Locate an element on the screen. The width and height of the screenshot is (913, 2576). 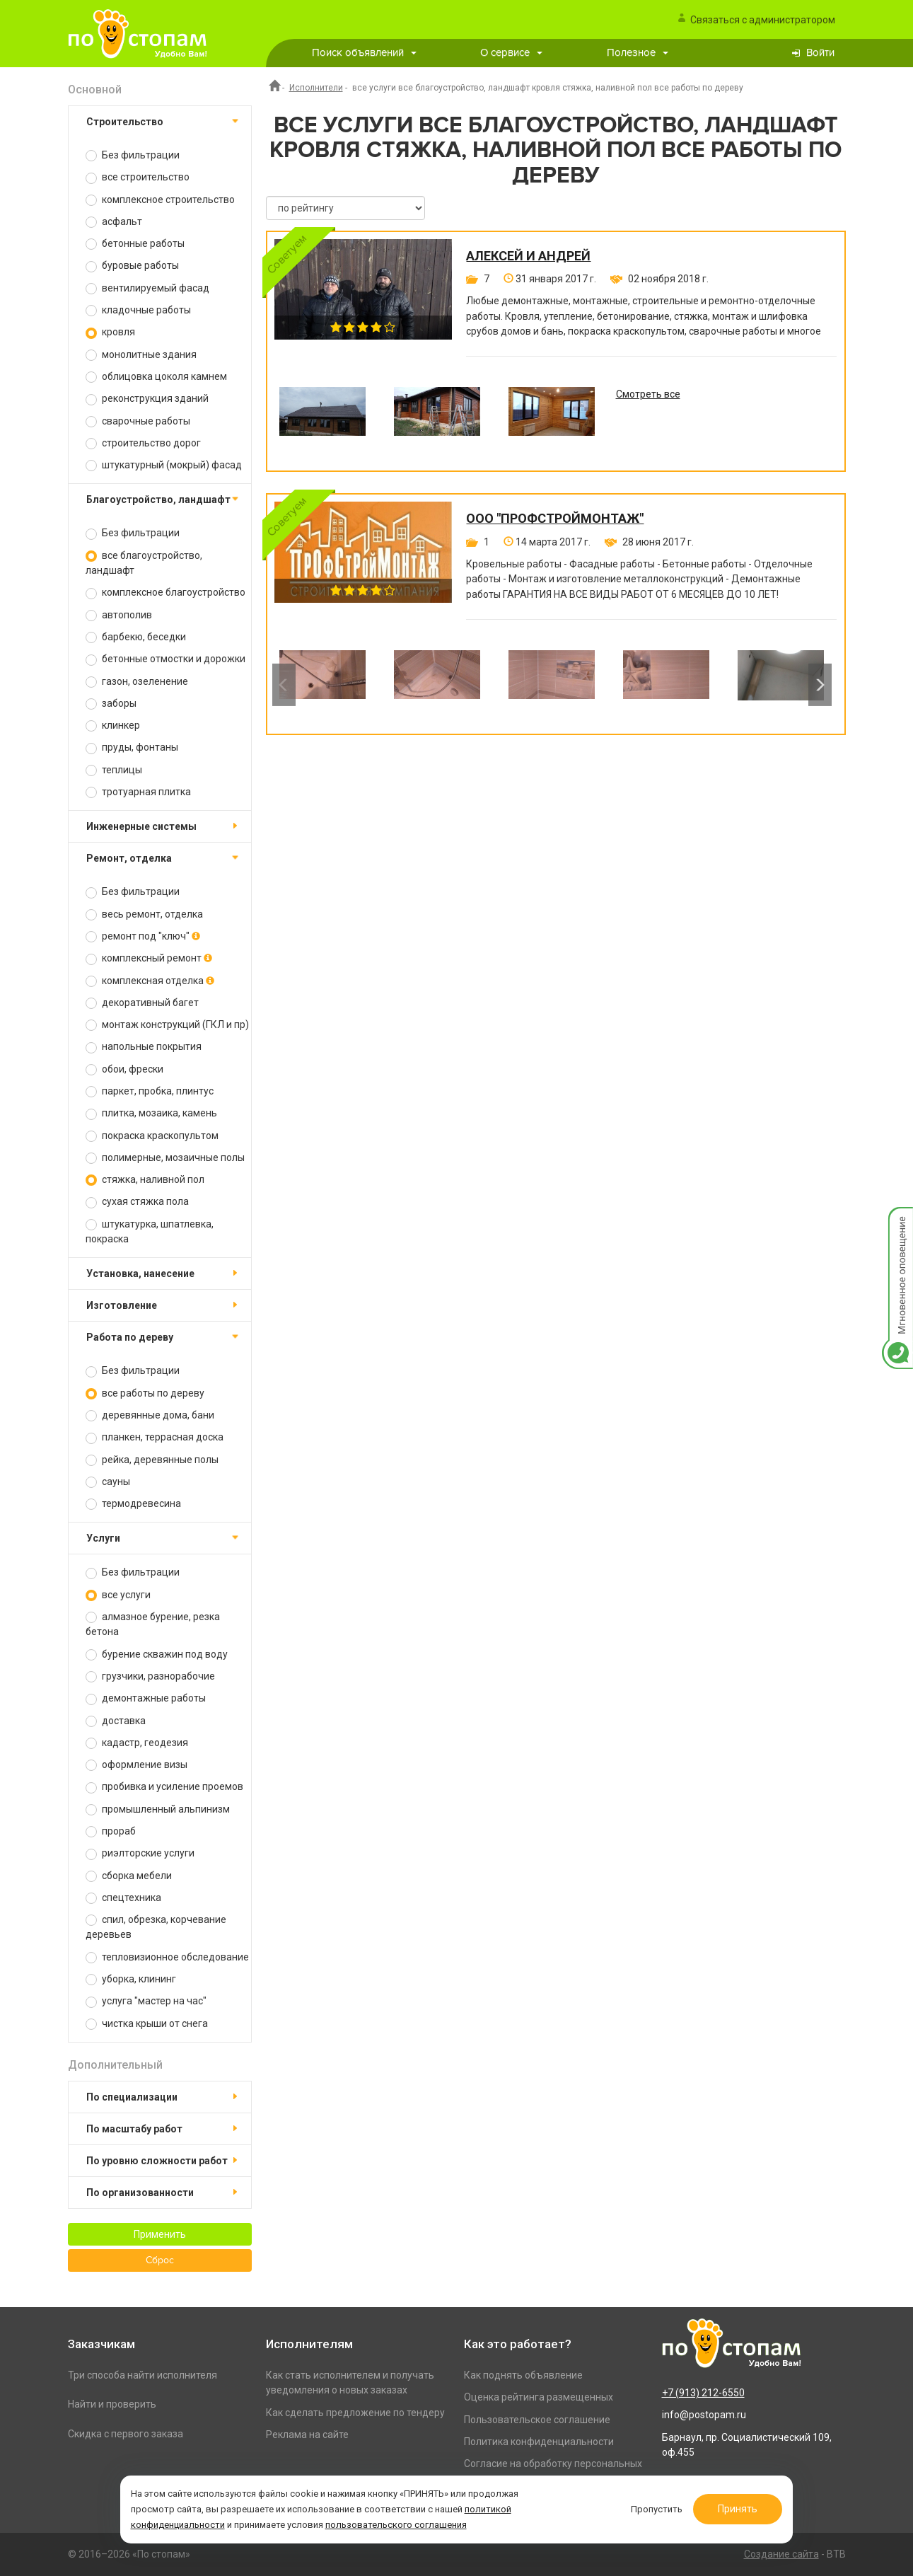
деревянные дома, бани is located at coordinates (150, 1415).